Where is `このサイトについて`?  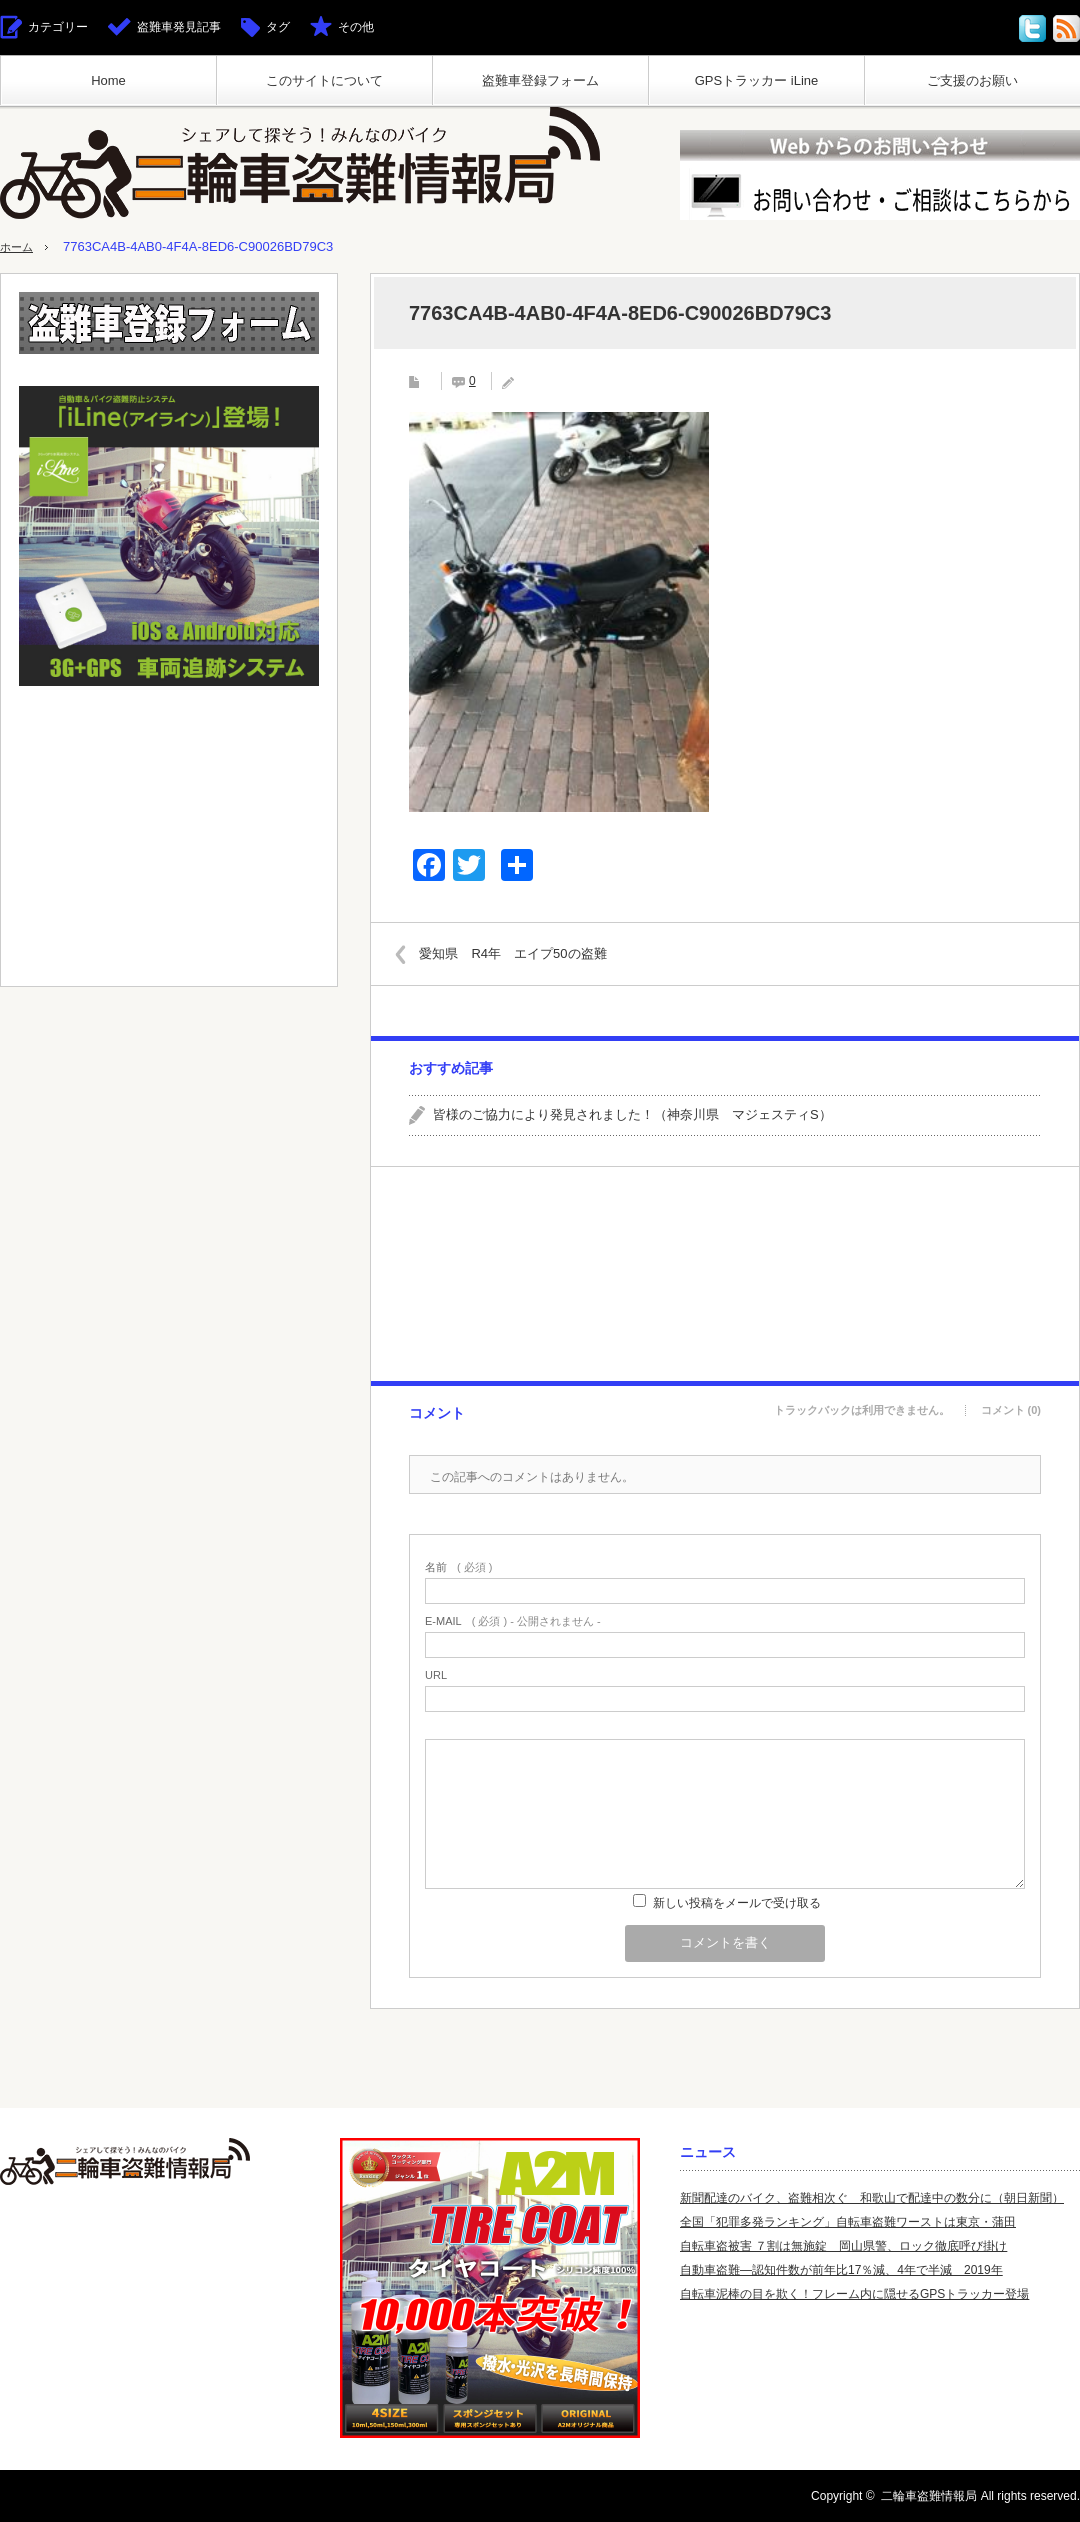 このサイトについて is located at coordinates (324, 80).